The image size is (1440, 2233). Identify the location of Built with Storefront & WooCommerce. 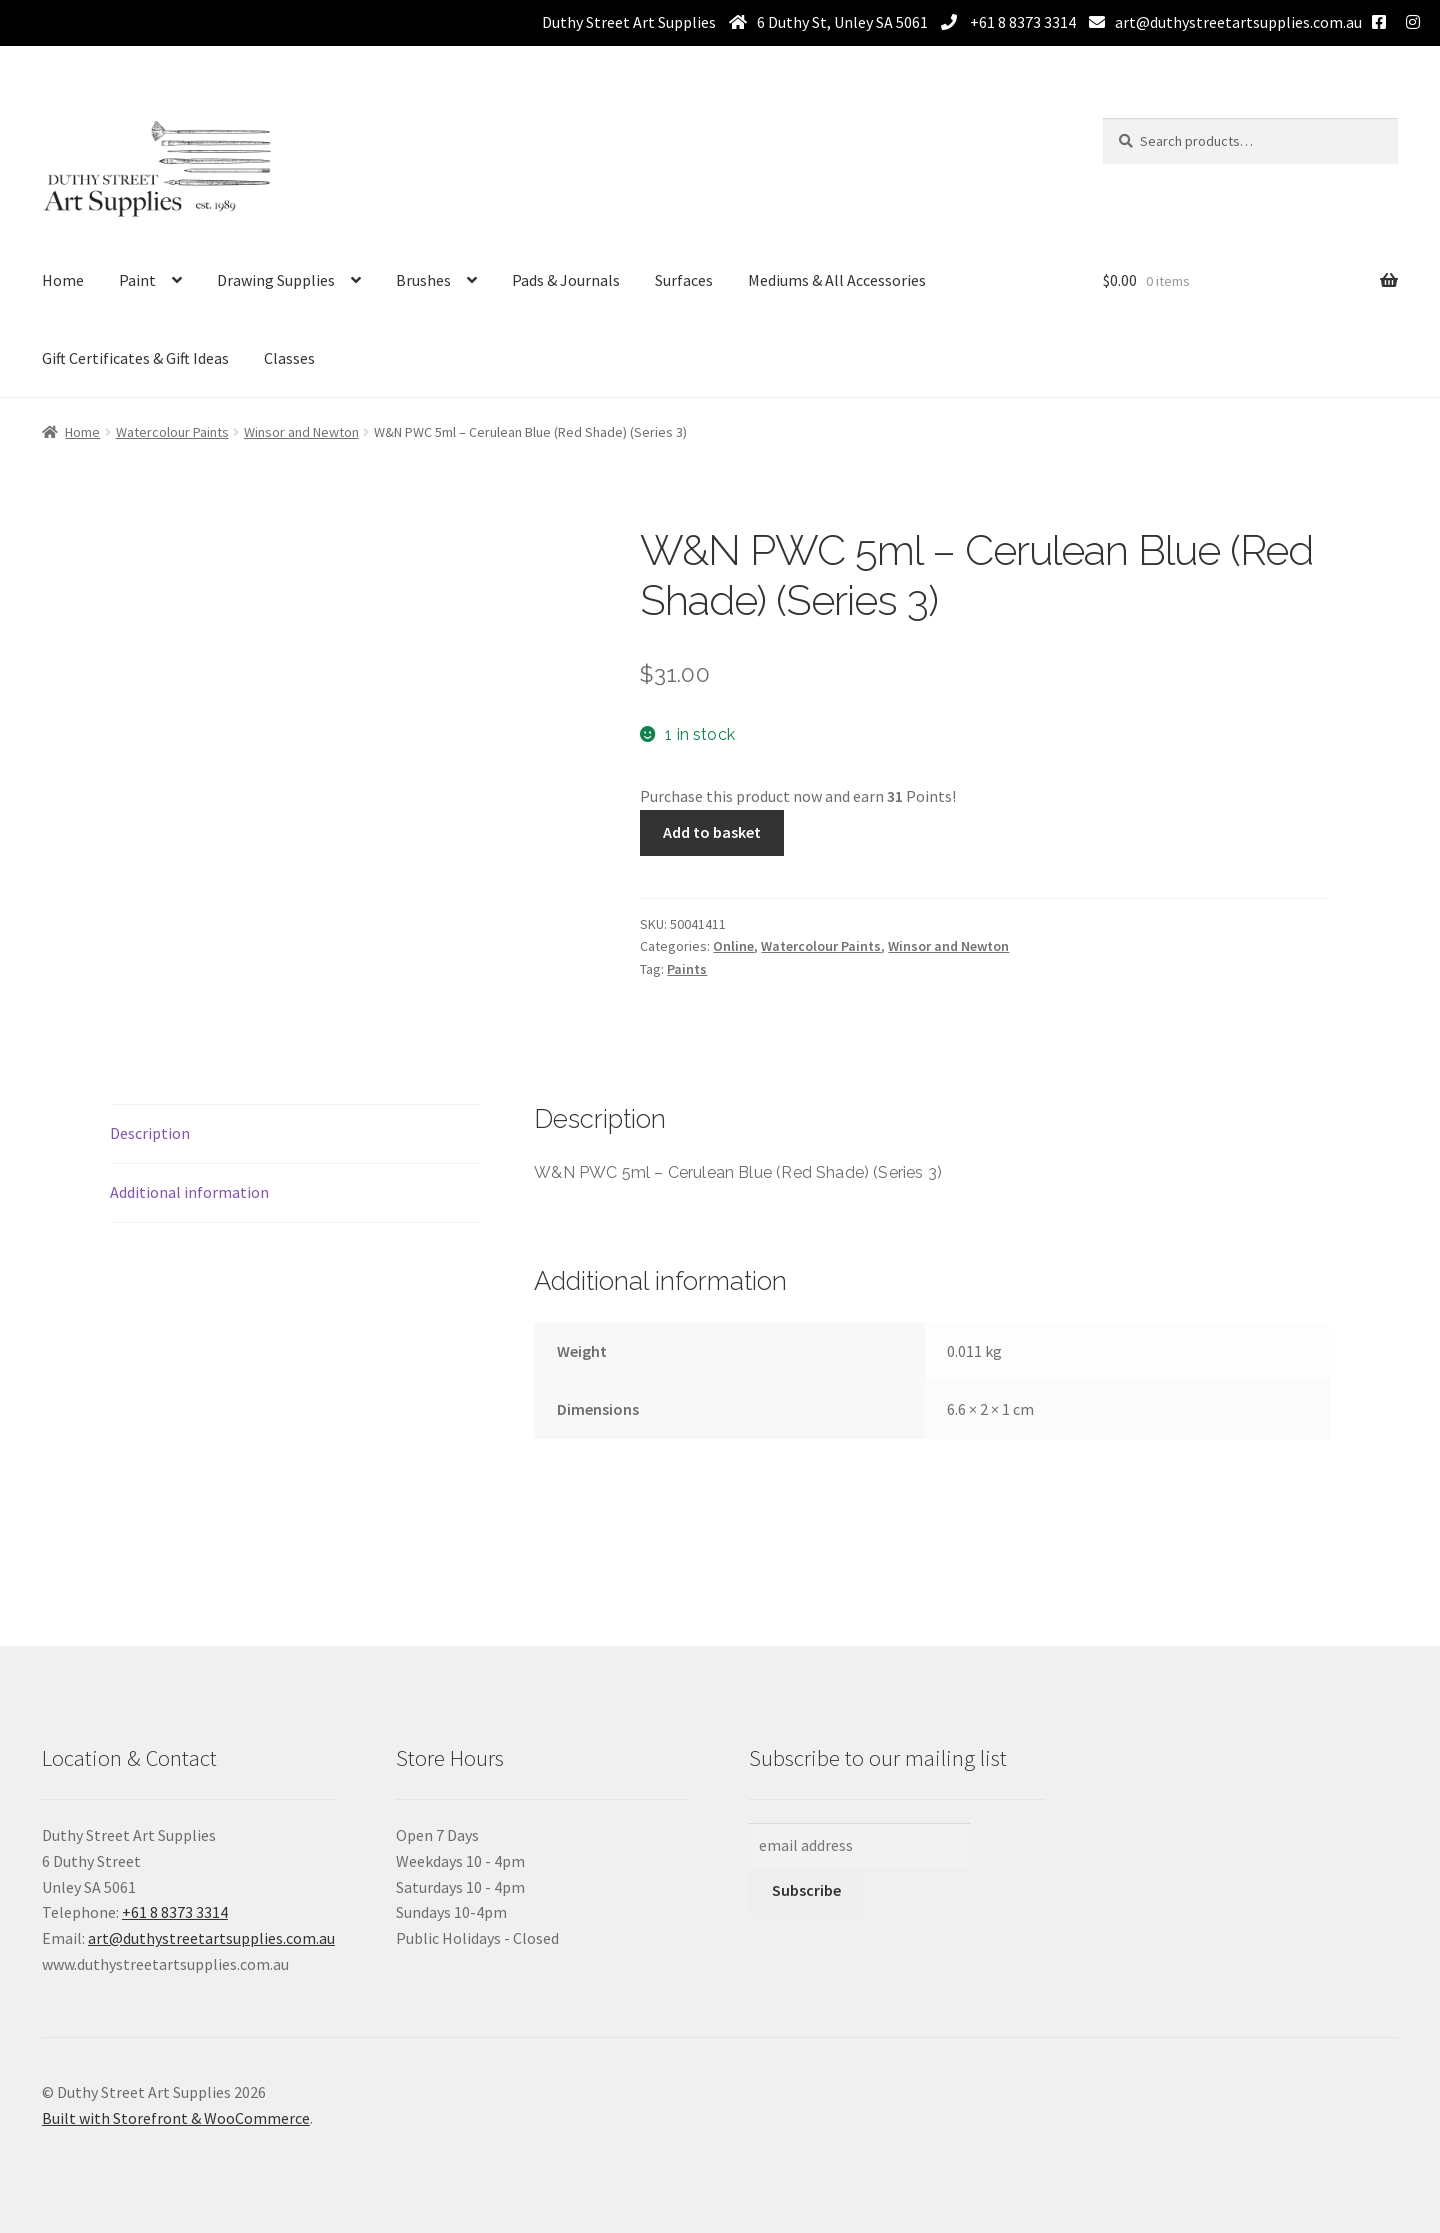
(176, 2118).